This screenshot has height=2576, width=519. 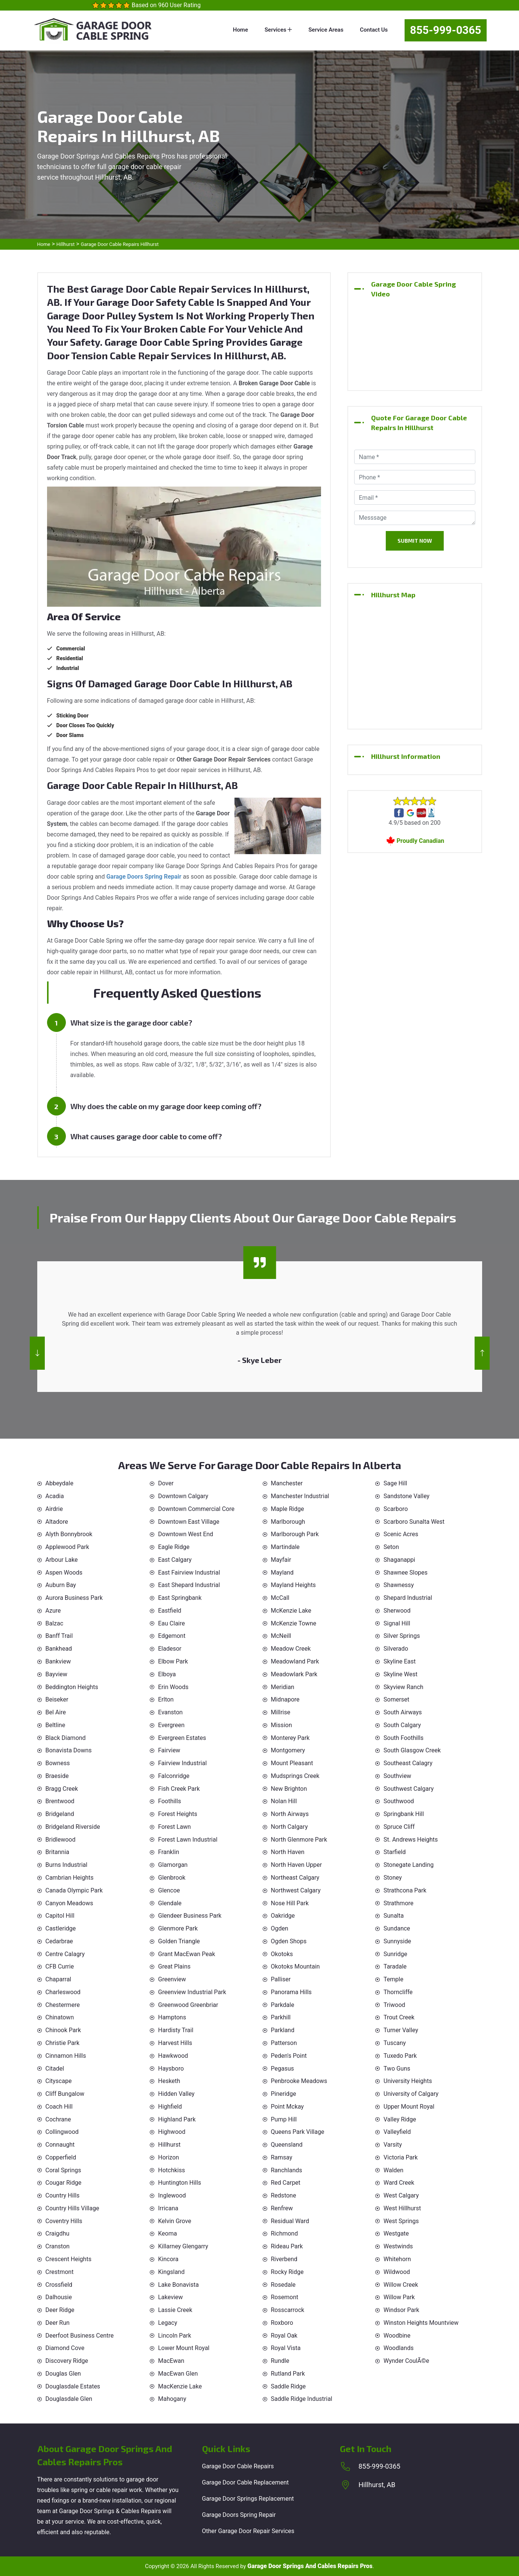 I want to click on Rocky Ridge, so click(x=287, y=2271).